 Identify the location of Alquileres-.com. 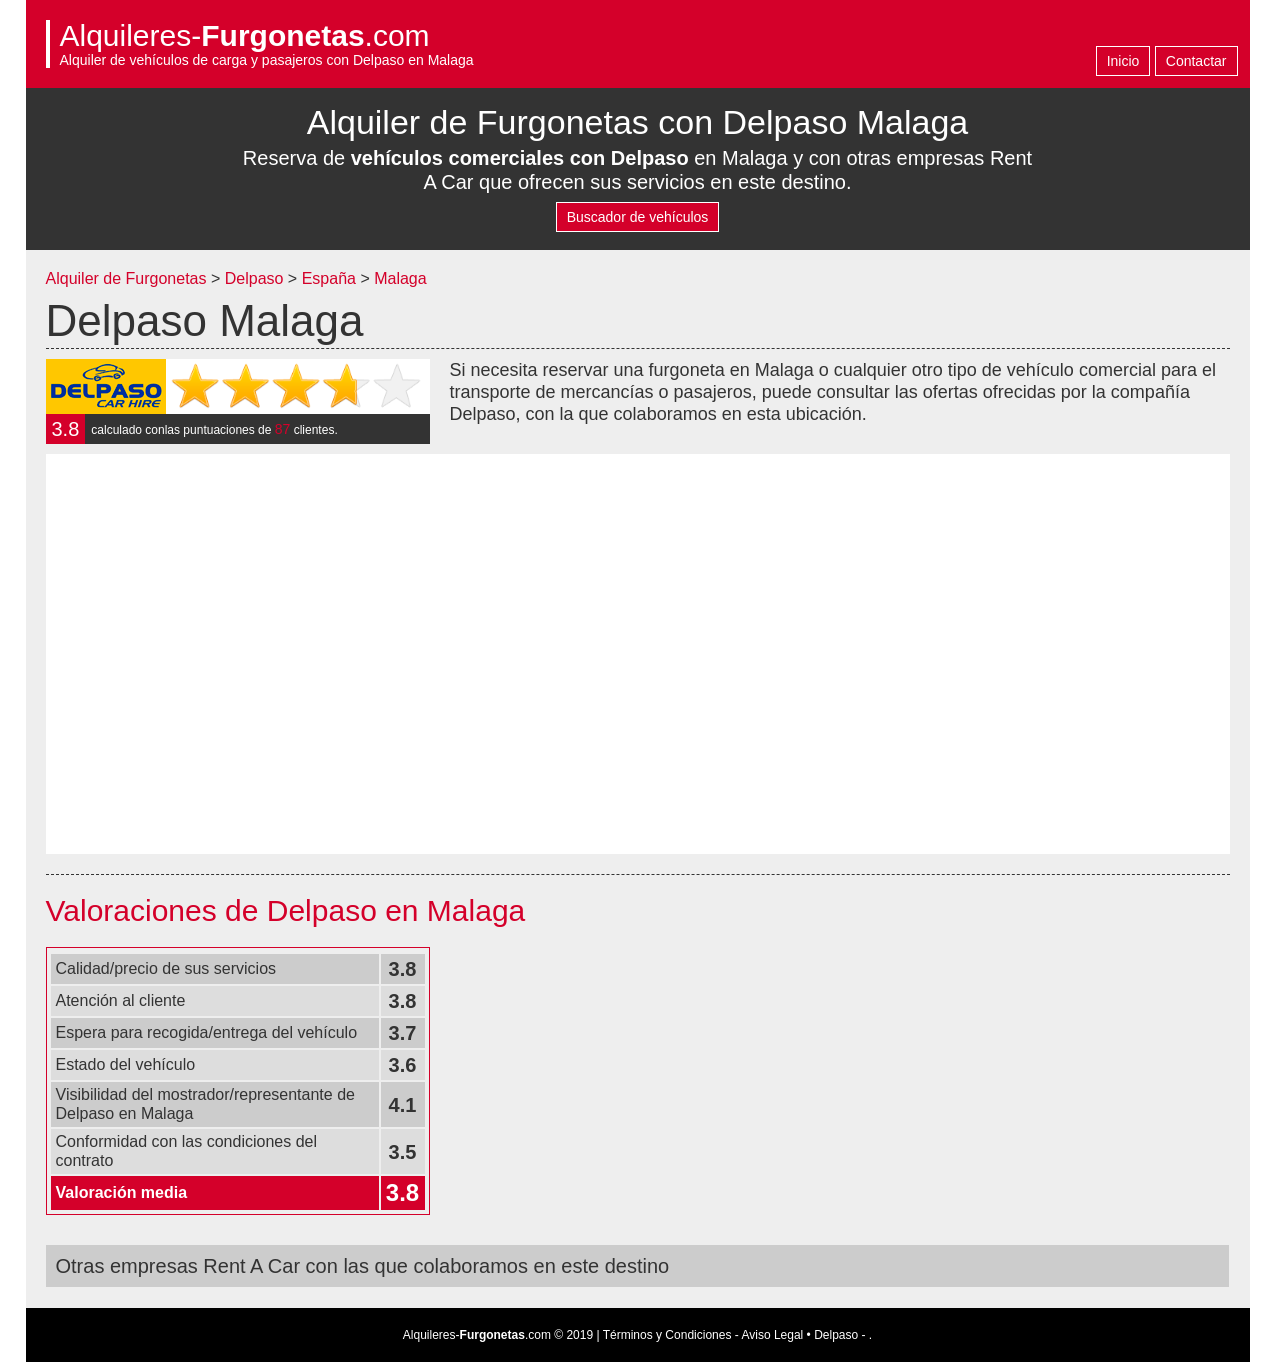
(245, 35).